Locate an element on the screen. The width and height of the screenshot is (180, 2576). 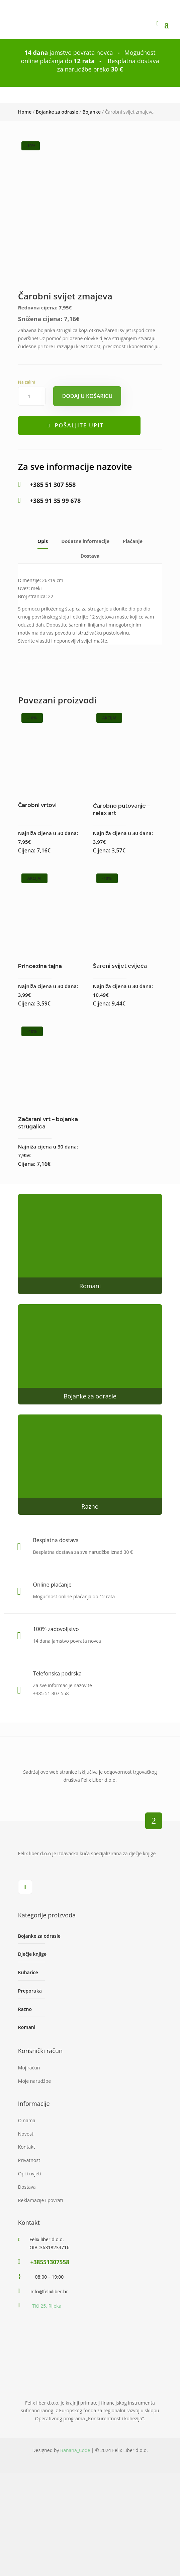
Reklamacije i povrati is located at coordinates (40, 2234).